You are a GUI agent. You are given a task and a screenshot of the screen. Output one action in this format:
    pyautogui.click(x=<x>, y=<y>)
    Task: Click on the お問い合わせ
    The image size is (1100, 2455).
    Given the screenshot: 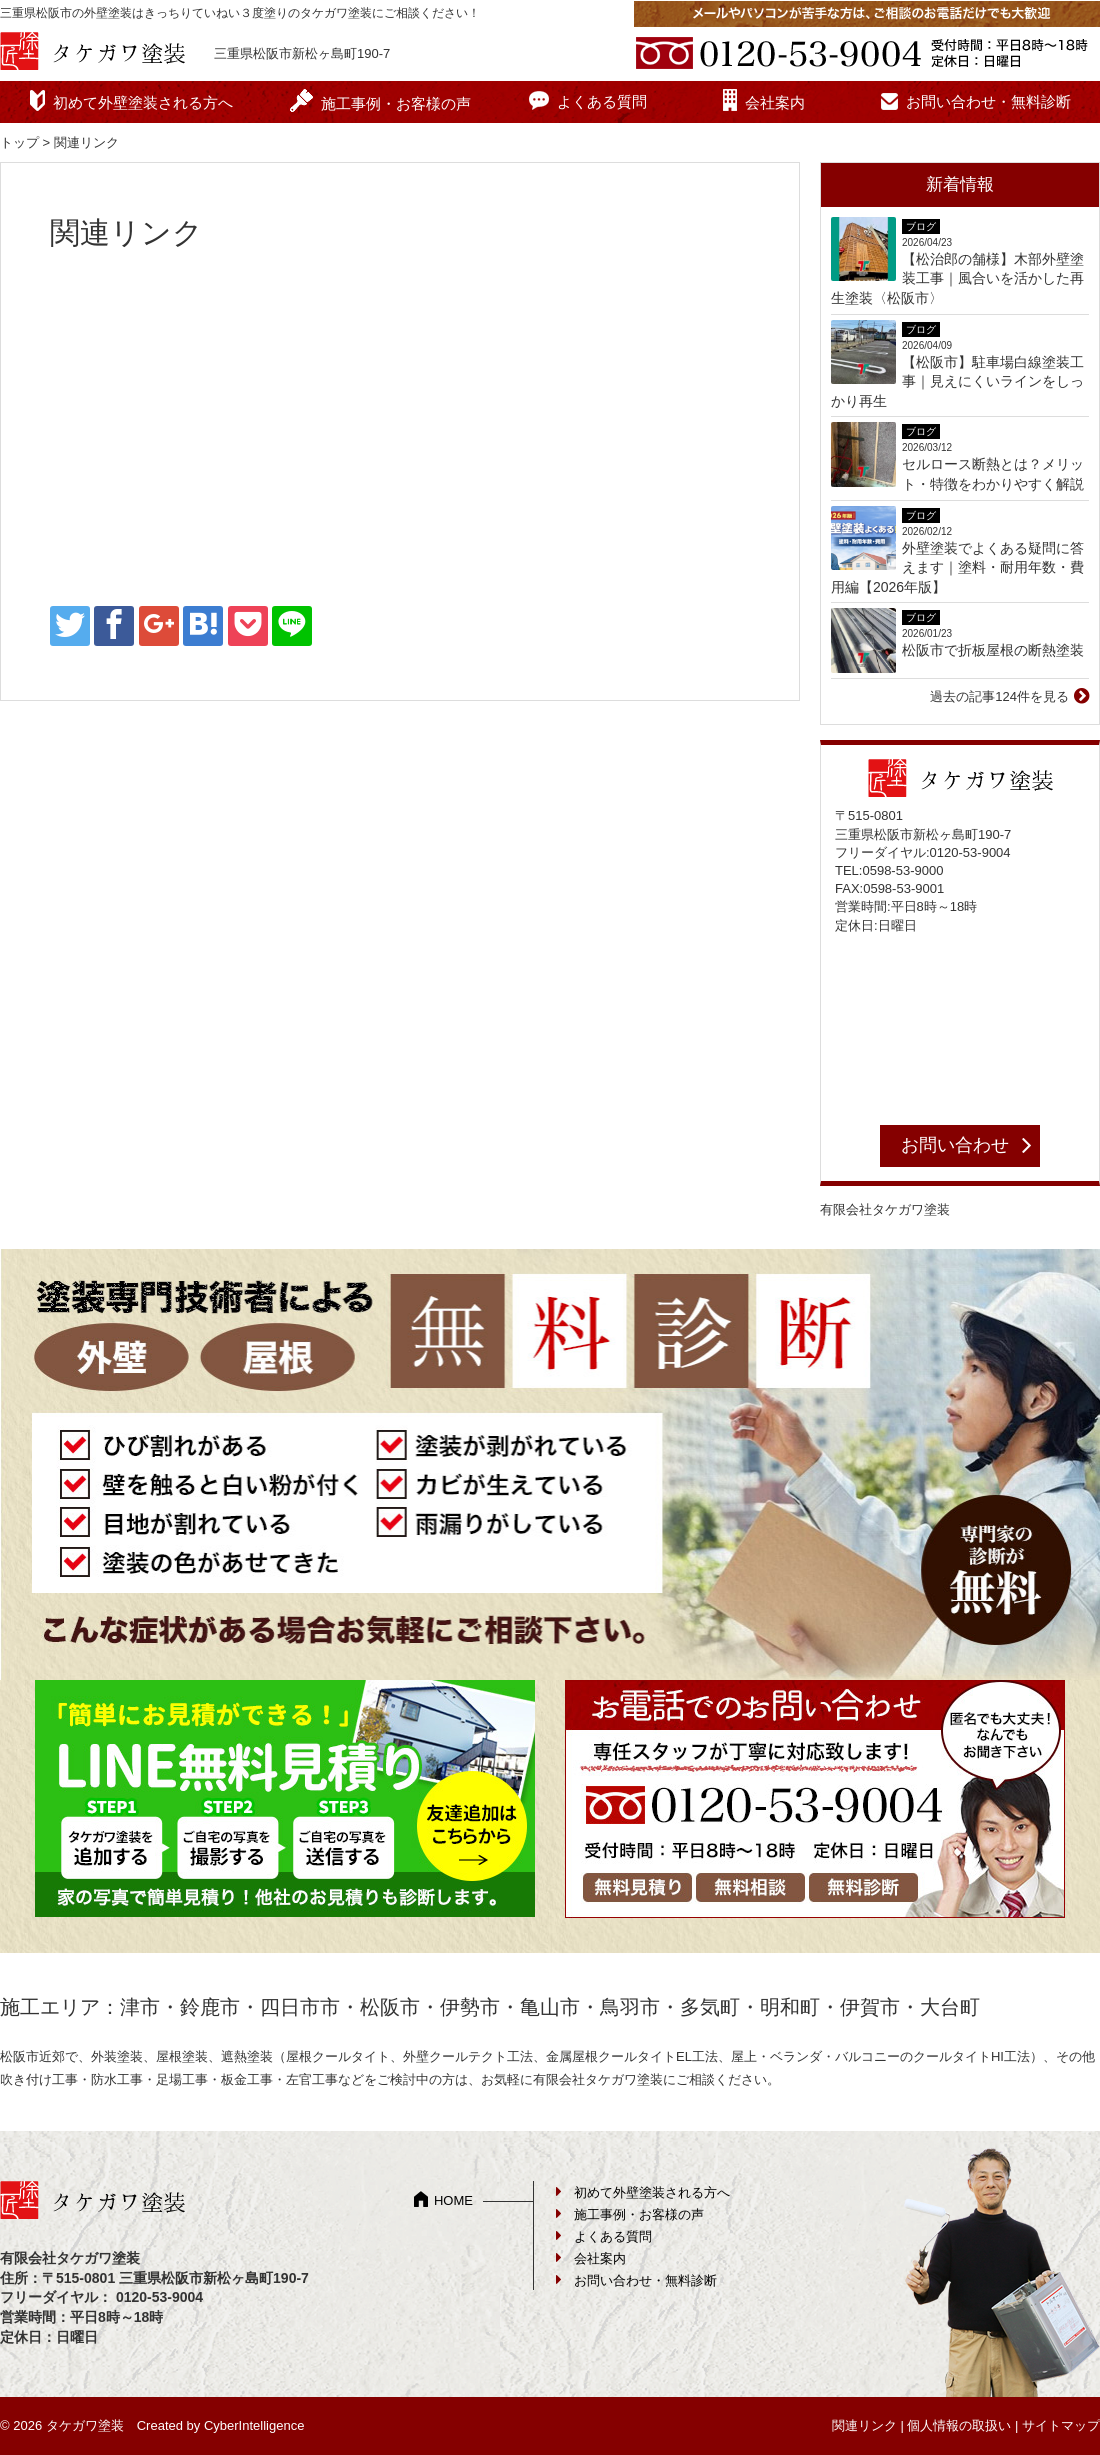 What is the action you would take?
    pyautogui.click(x=955, y=1145)
    